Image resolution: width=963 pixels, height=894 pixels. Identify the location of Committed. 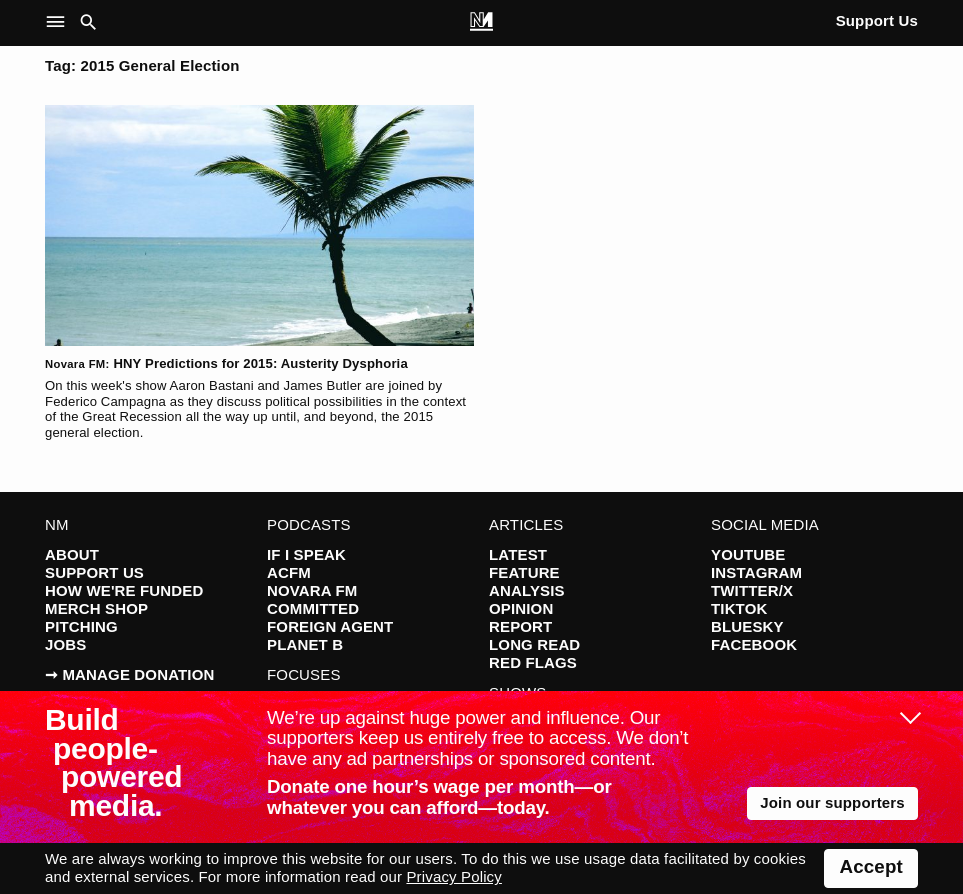
(313, 608).